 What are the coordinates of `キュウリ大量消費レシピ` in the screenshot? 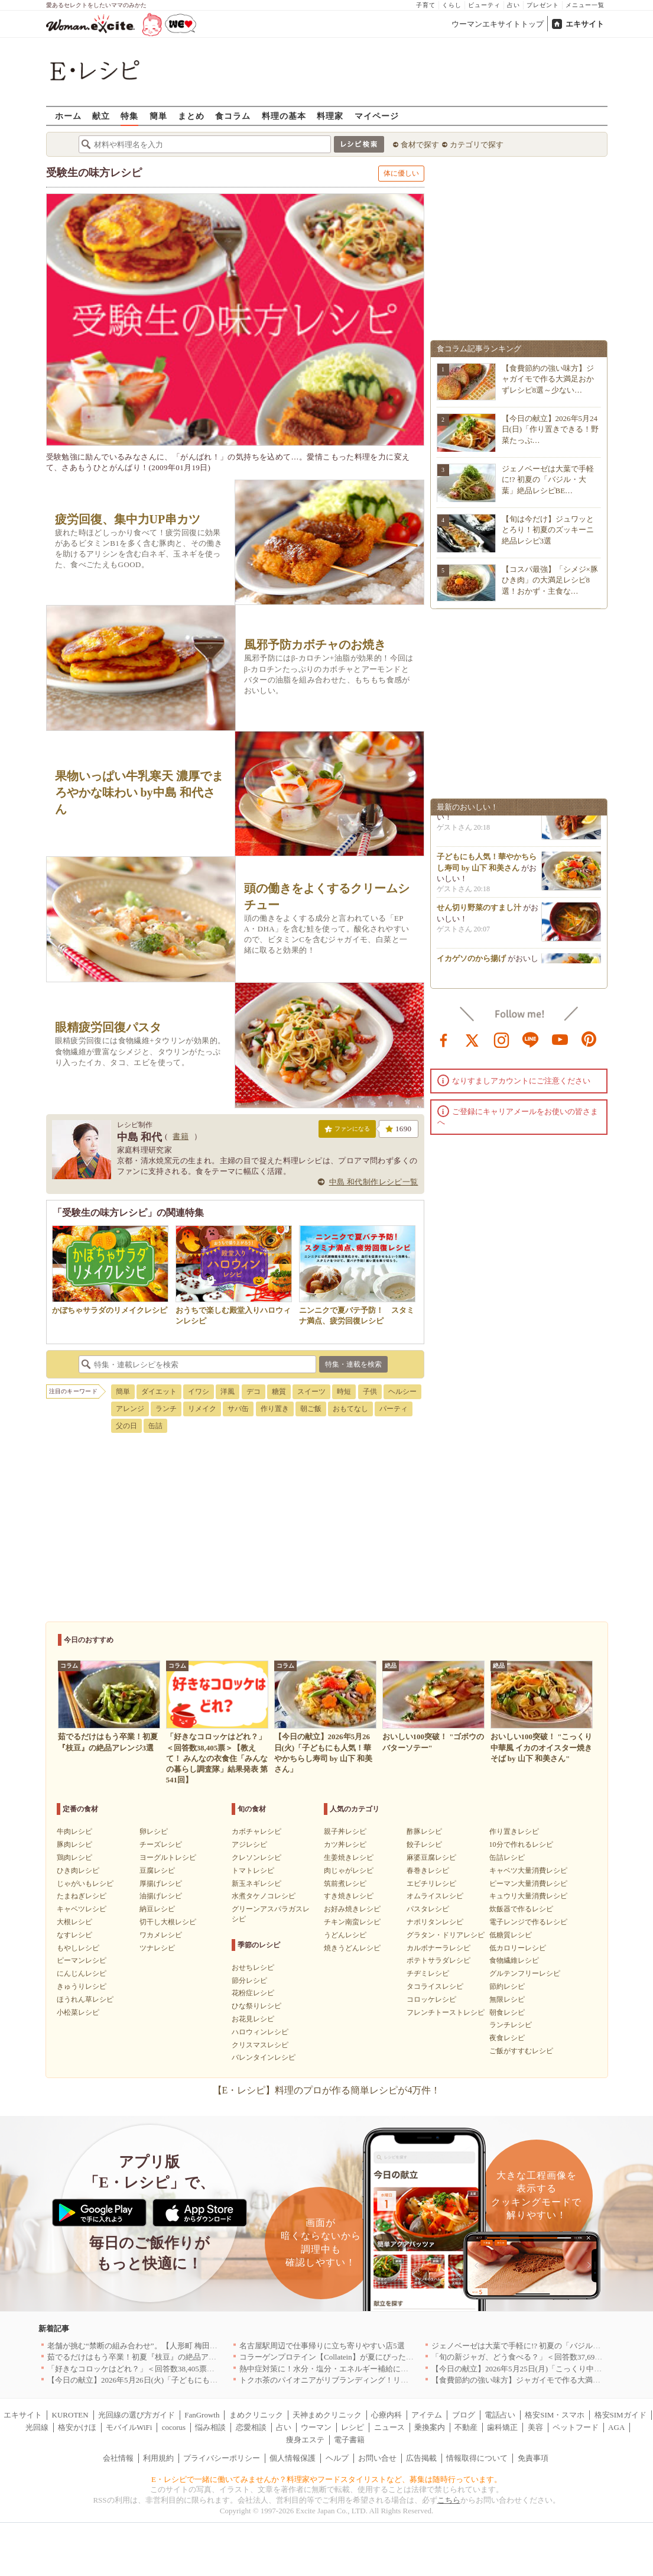 It's located at (528, 1896).